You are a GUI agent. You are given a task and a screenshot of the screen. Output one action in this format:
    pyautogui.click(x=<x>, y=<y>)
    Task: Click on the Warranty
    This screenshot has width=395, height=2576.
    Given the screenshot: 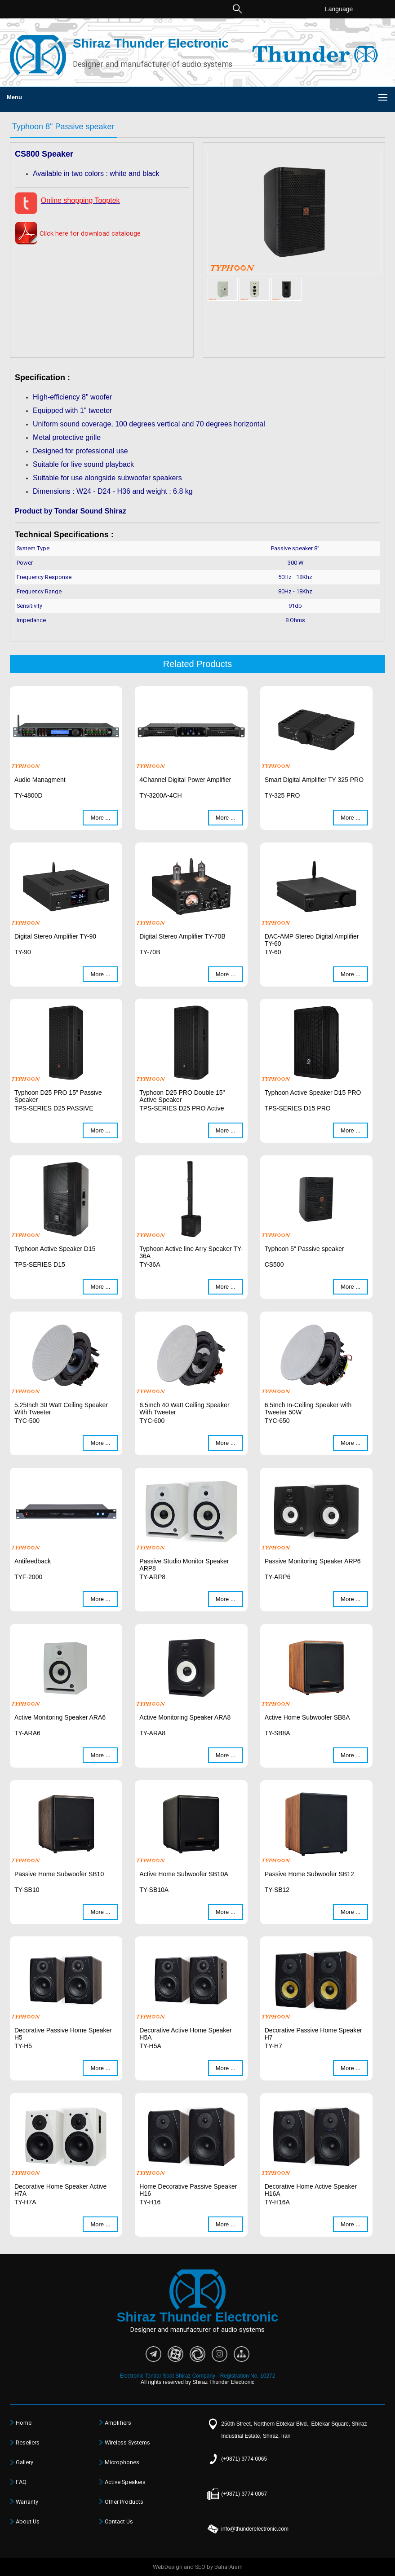 What is the action you would take?
    pyautogui.click(x=27, y=2501)
    